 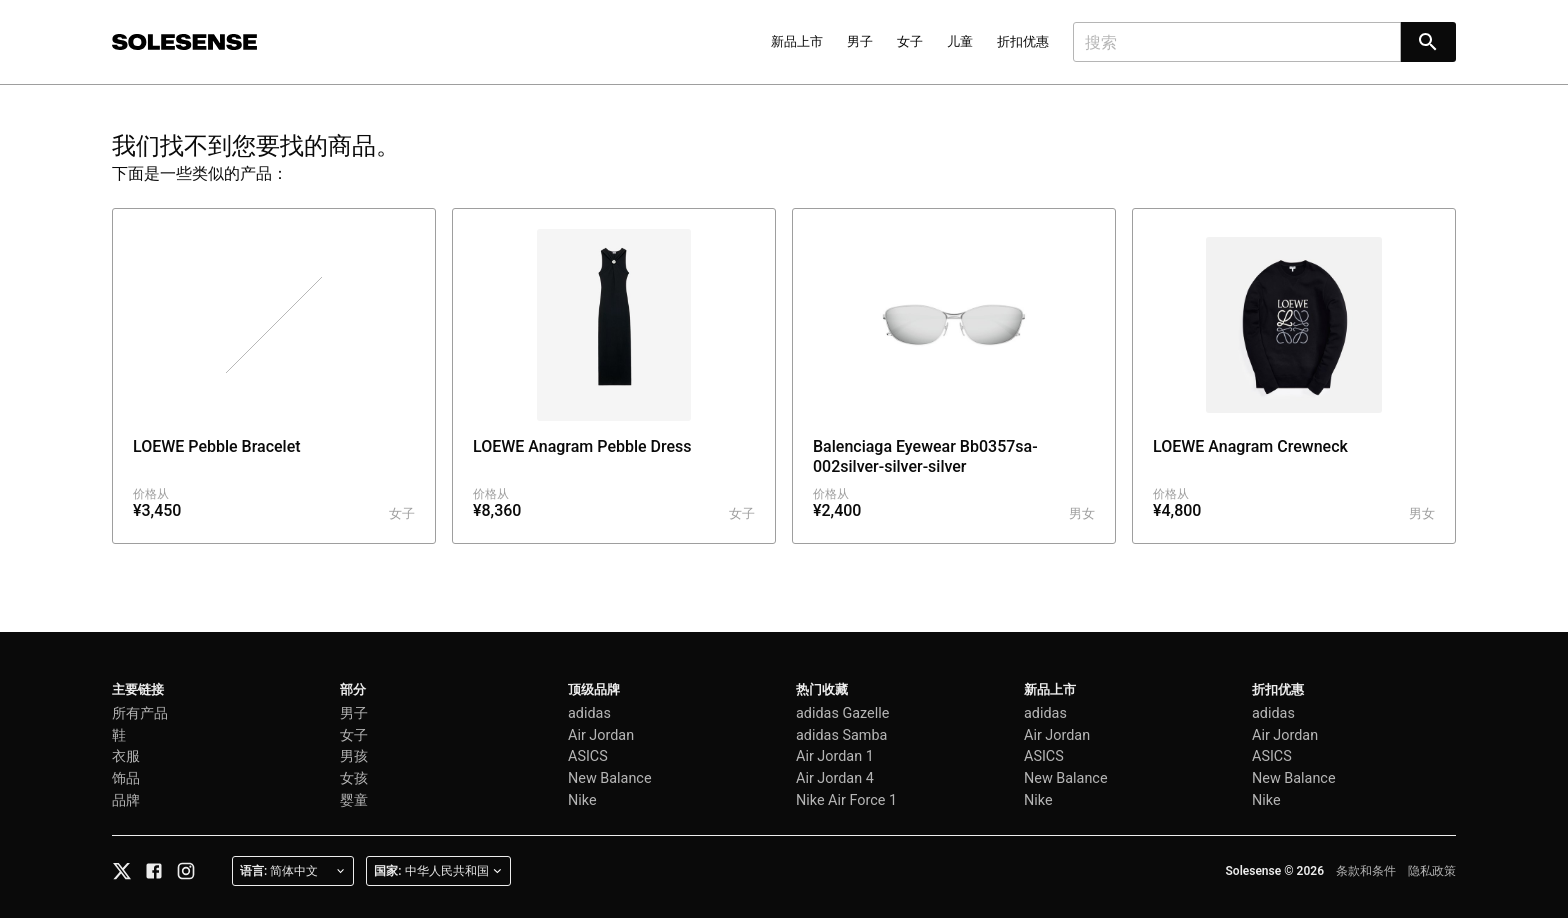 I want to click on 儿童, so click(x=960, y=41).